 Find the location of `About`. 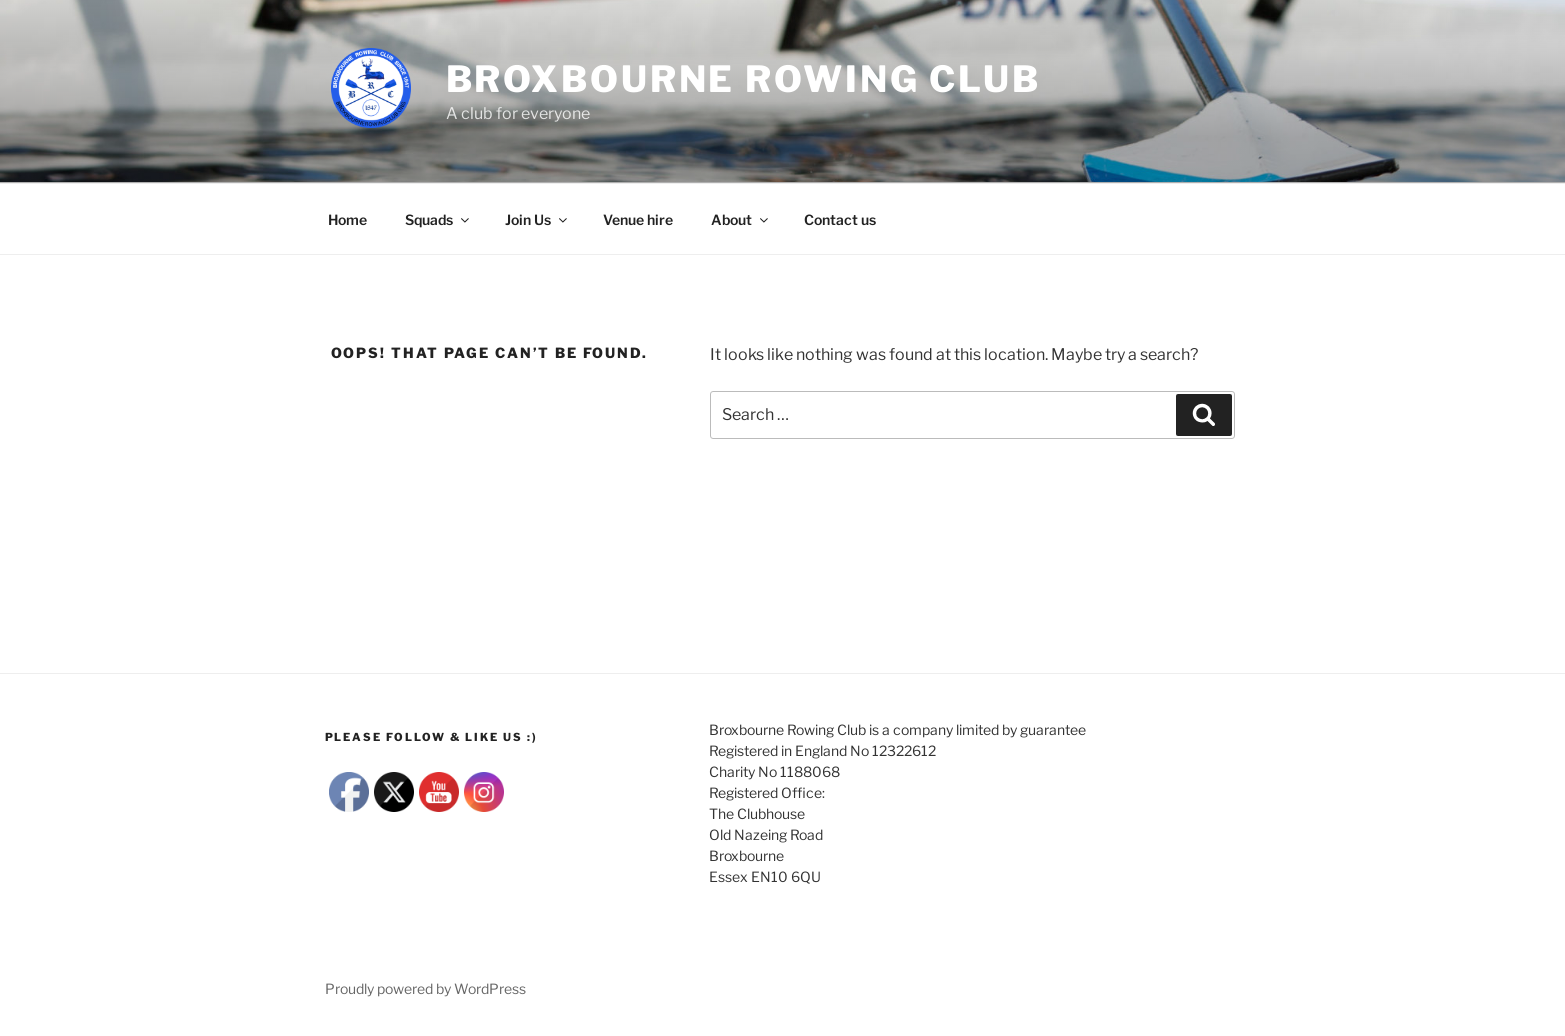

About is located at coordinates (741, 219).